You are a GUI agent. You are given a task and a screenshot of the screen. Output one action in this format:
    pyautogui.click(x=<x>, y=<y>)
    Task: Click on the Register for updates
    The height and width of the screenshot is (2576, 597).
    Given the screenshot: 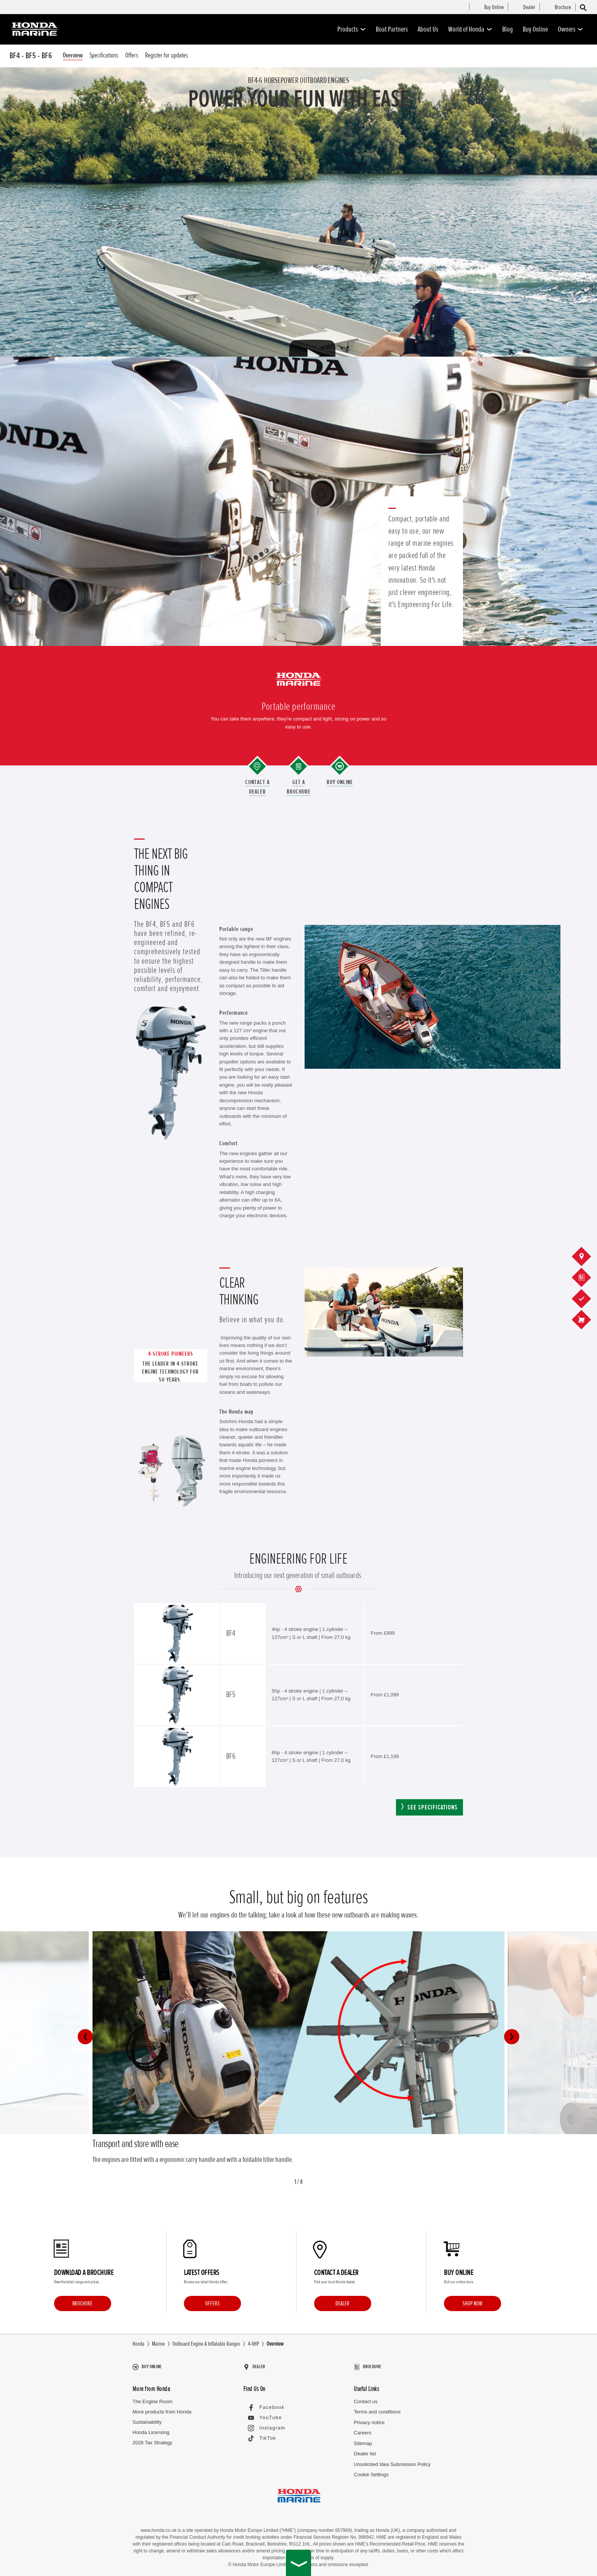 What is the action you would take?
    pyautogui.click(x=166, y=55)
    